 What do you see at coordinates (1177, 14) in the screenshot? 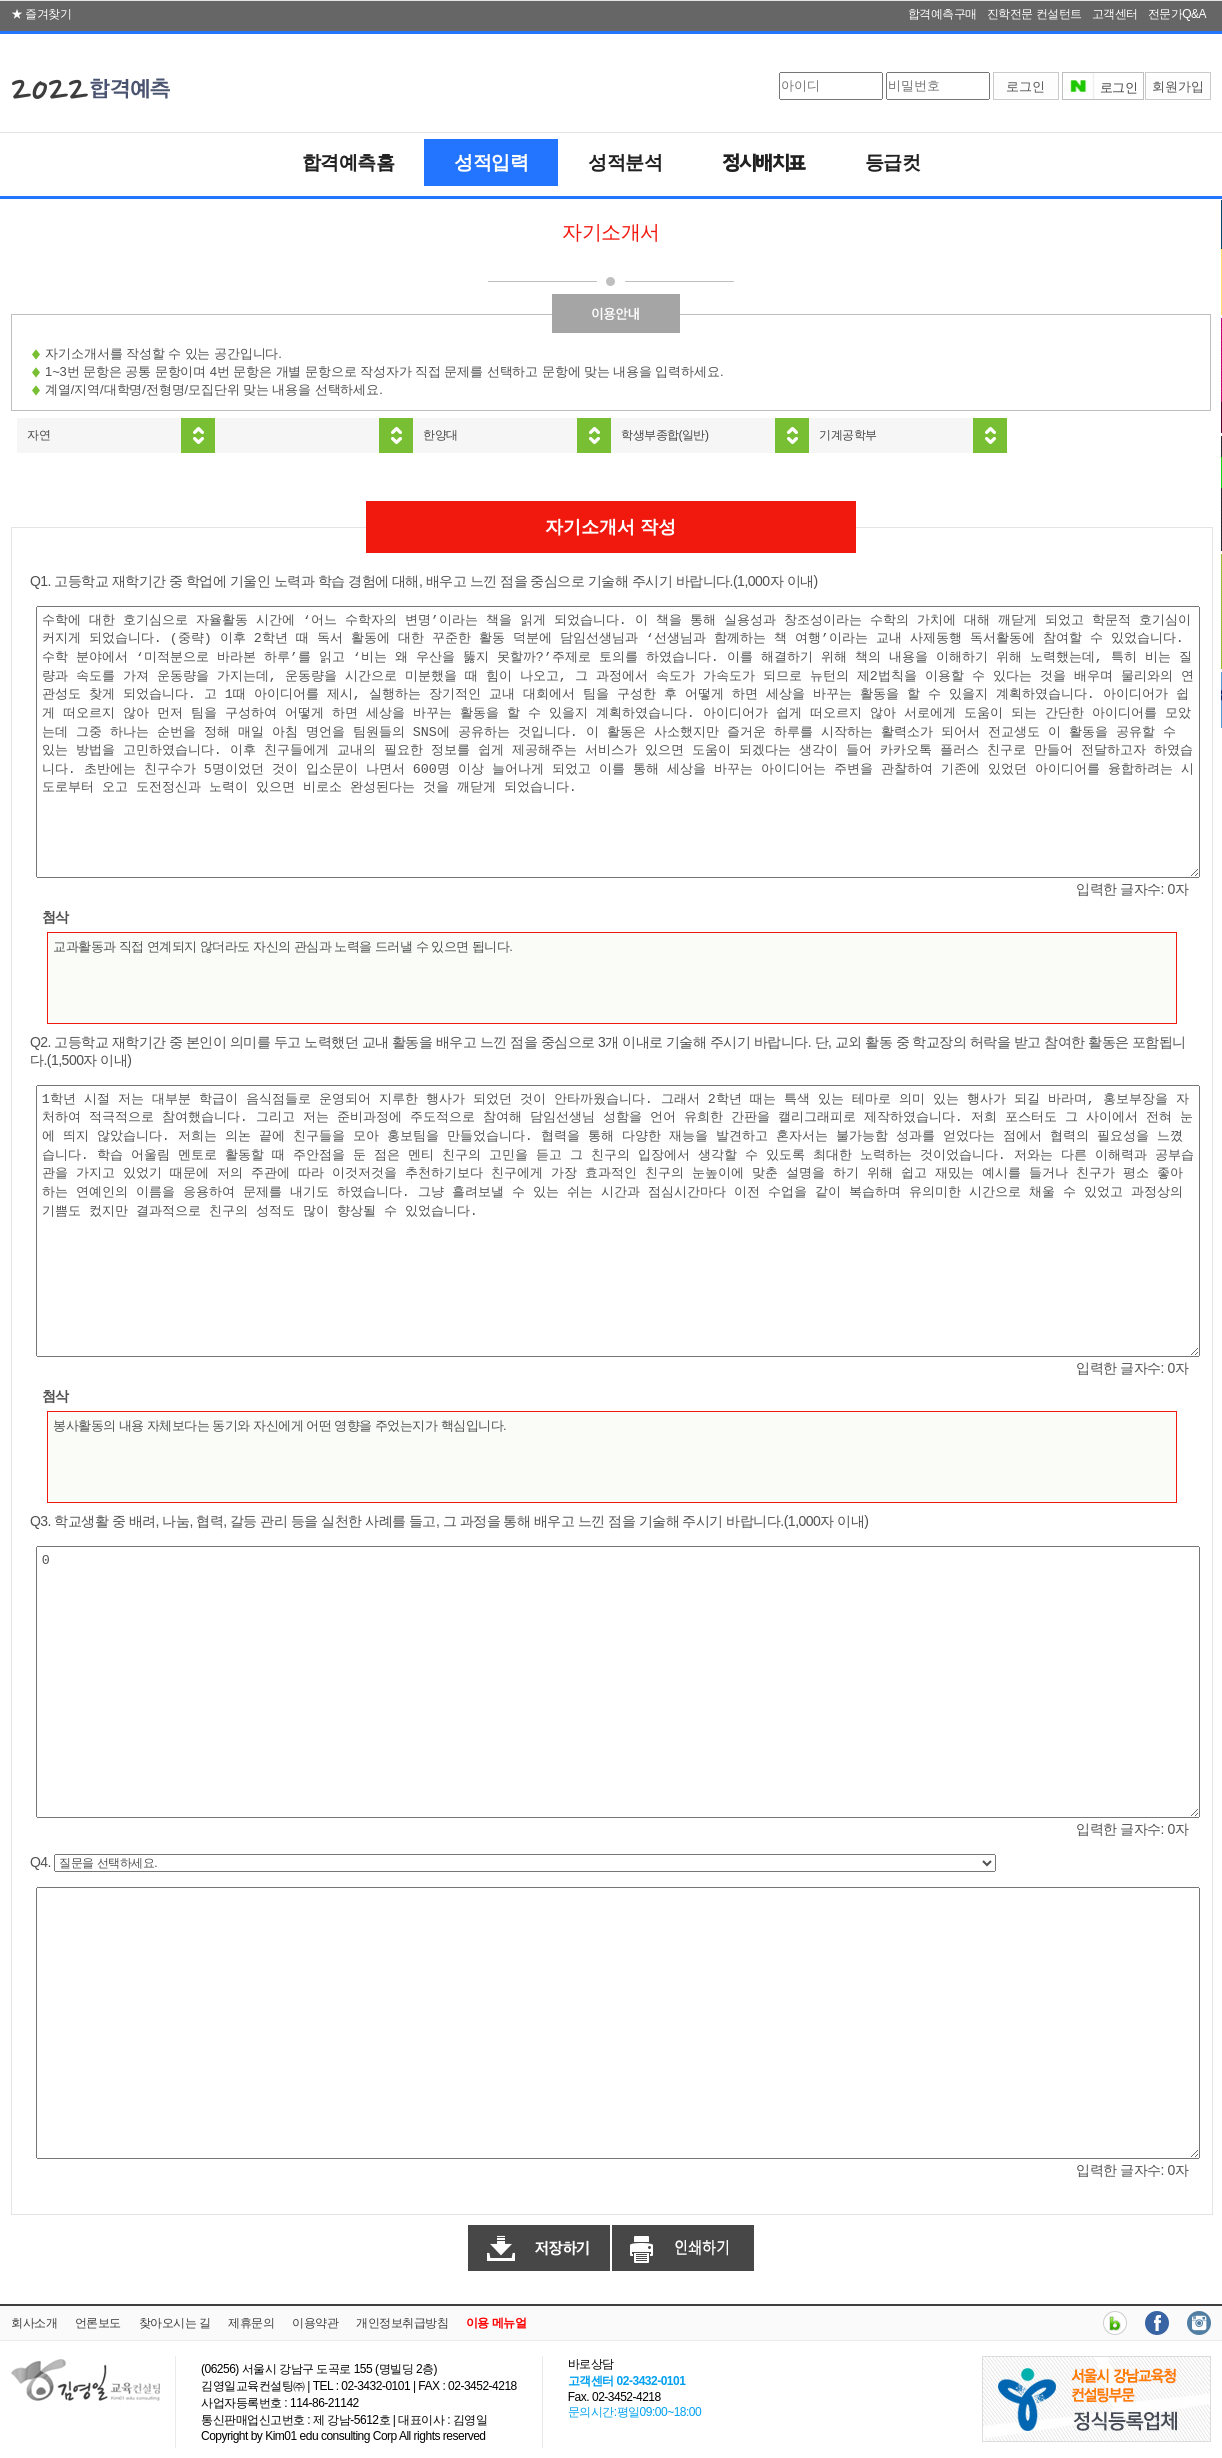
I see `전문가Q&A` at bounding box center [1177, 14].